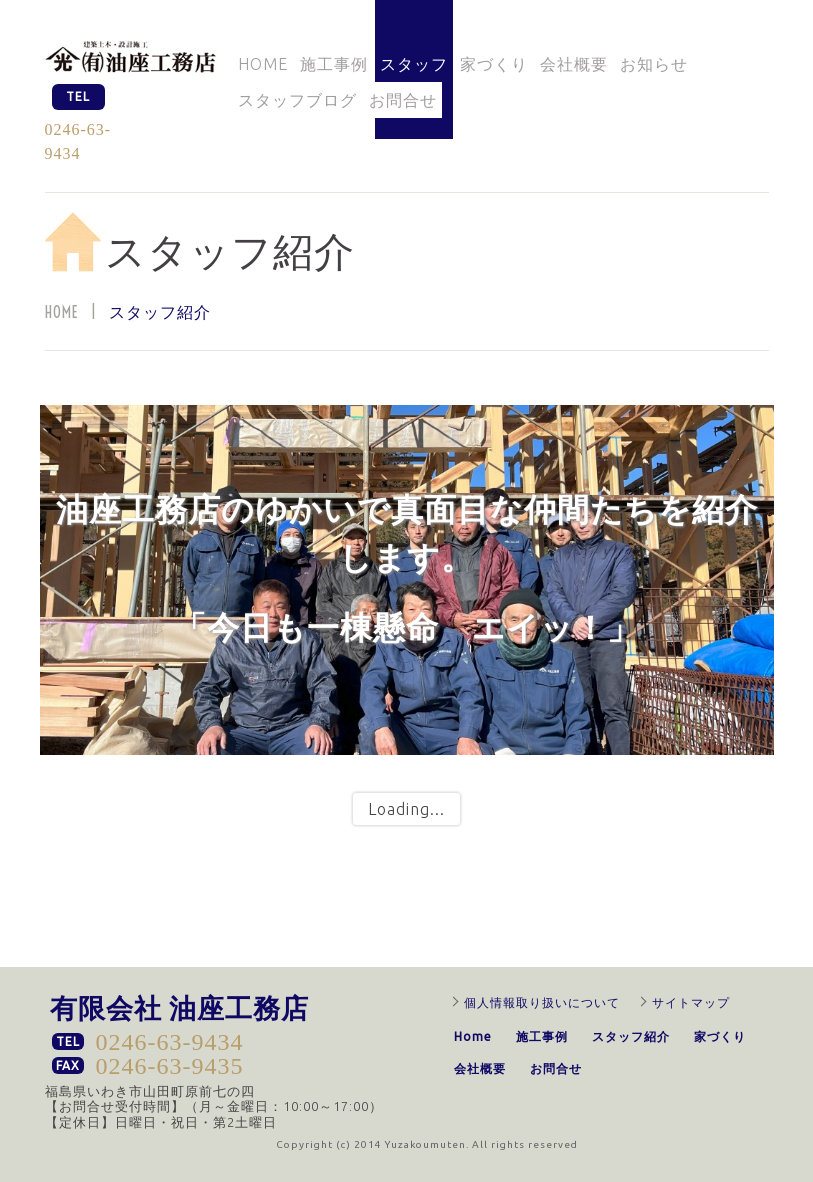 The width and height of the screenshot is (813, 1182). I want to click on 会社概要, so click(574, 64).